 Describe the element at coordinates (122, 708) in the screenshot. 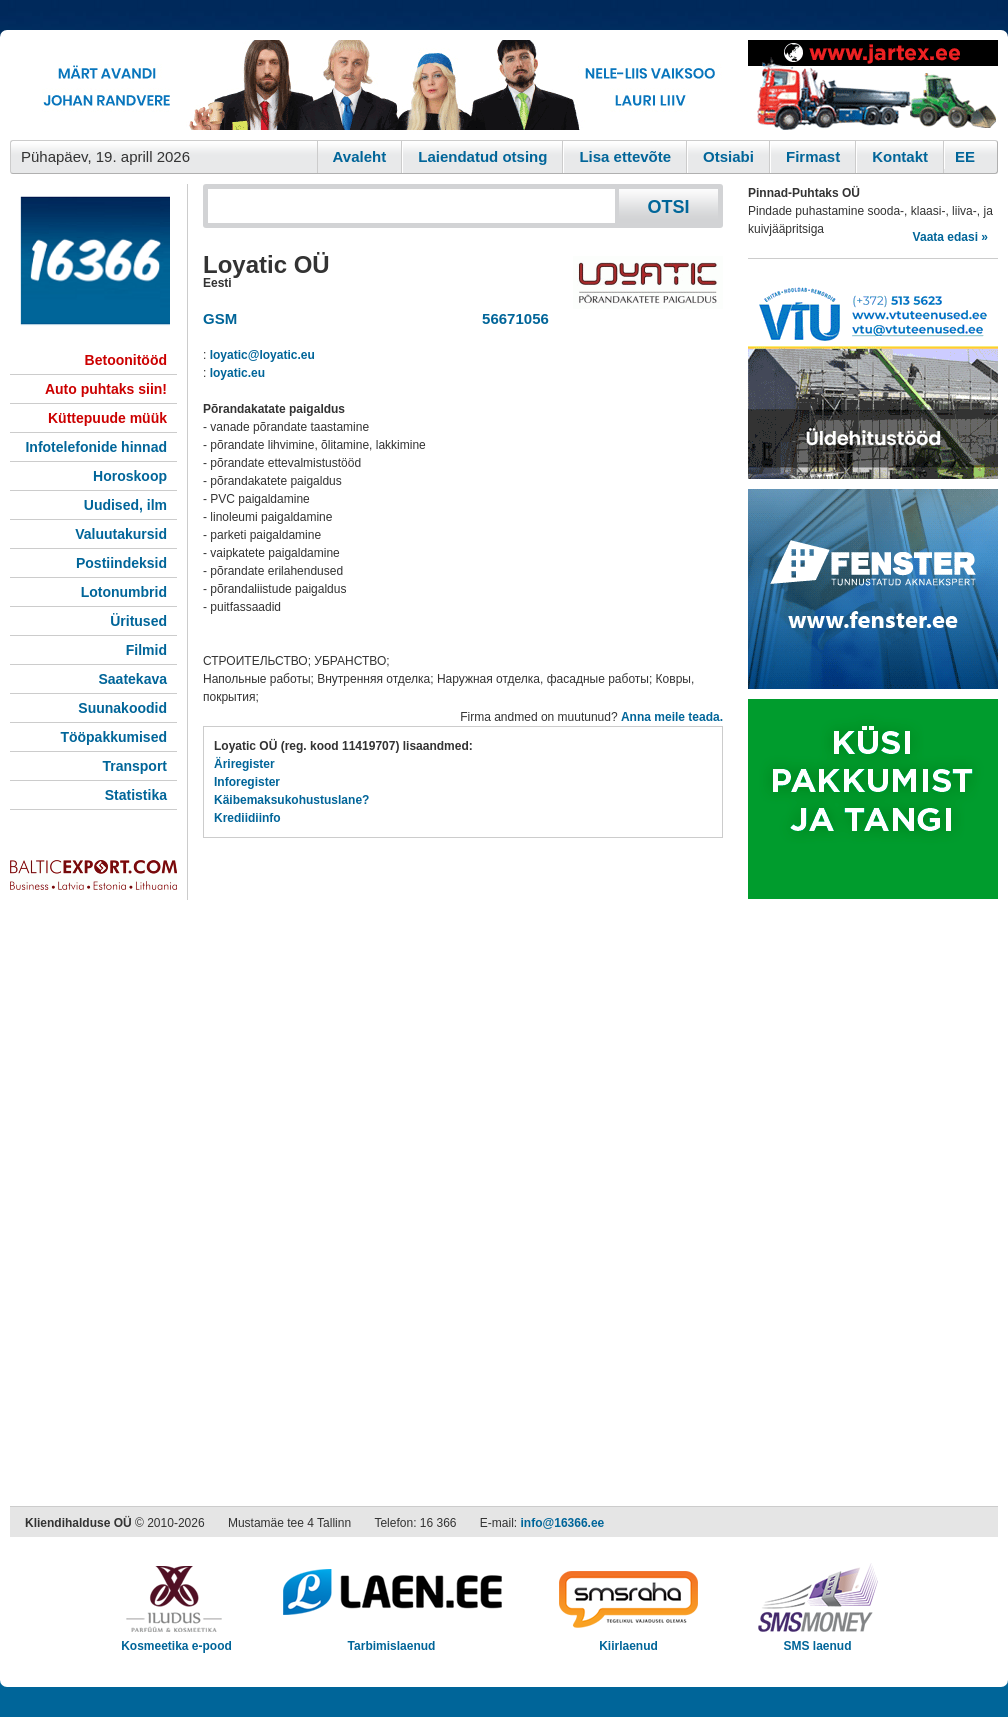

I see `Suunakoodid` at that location.